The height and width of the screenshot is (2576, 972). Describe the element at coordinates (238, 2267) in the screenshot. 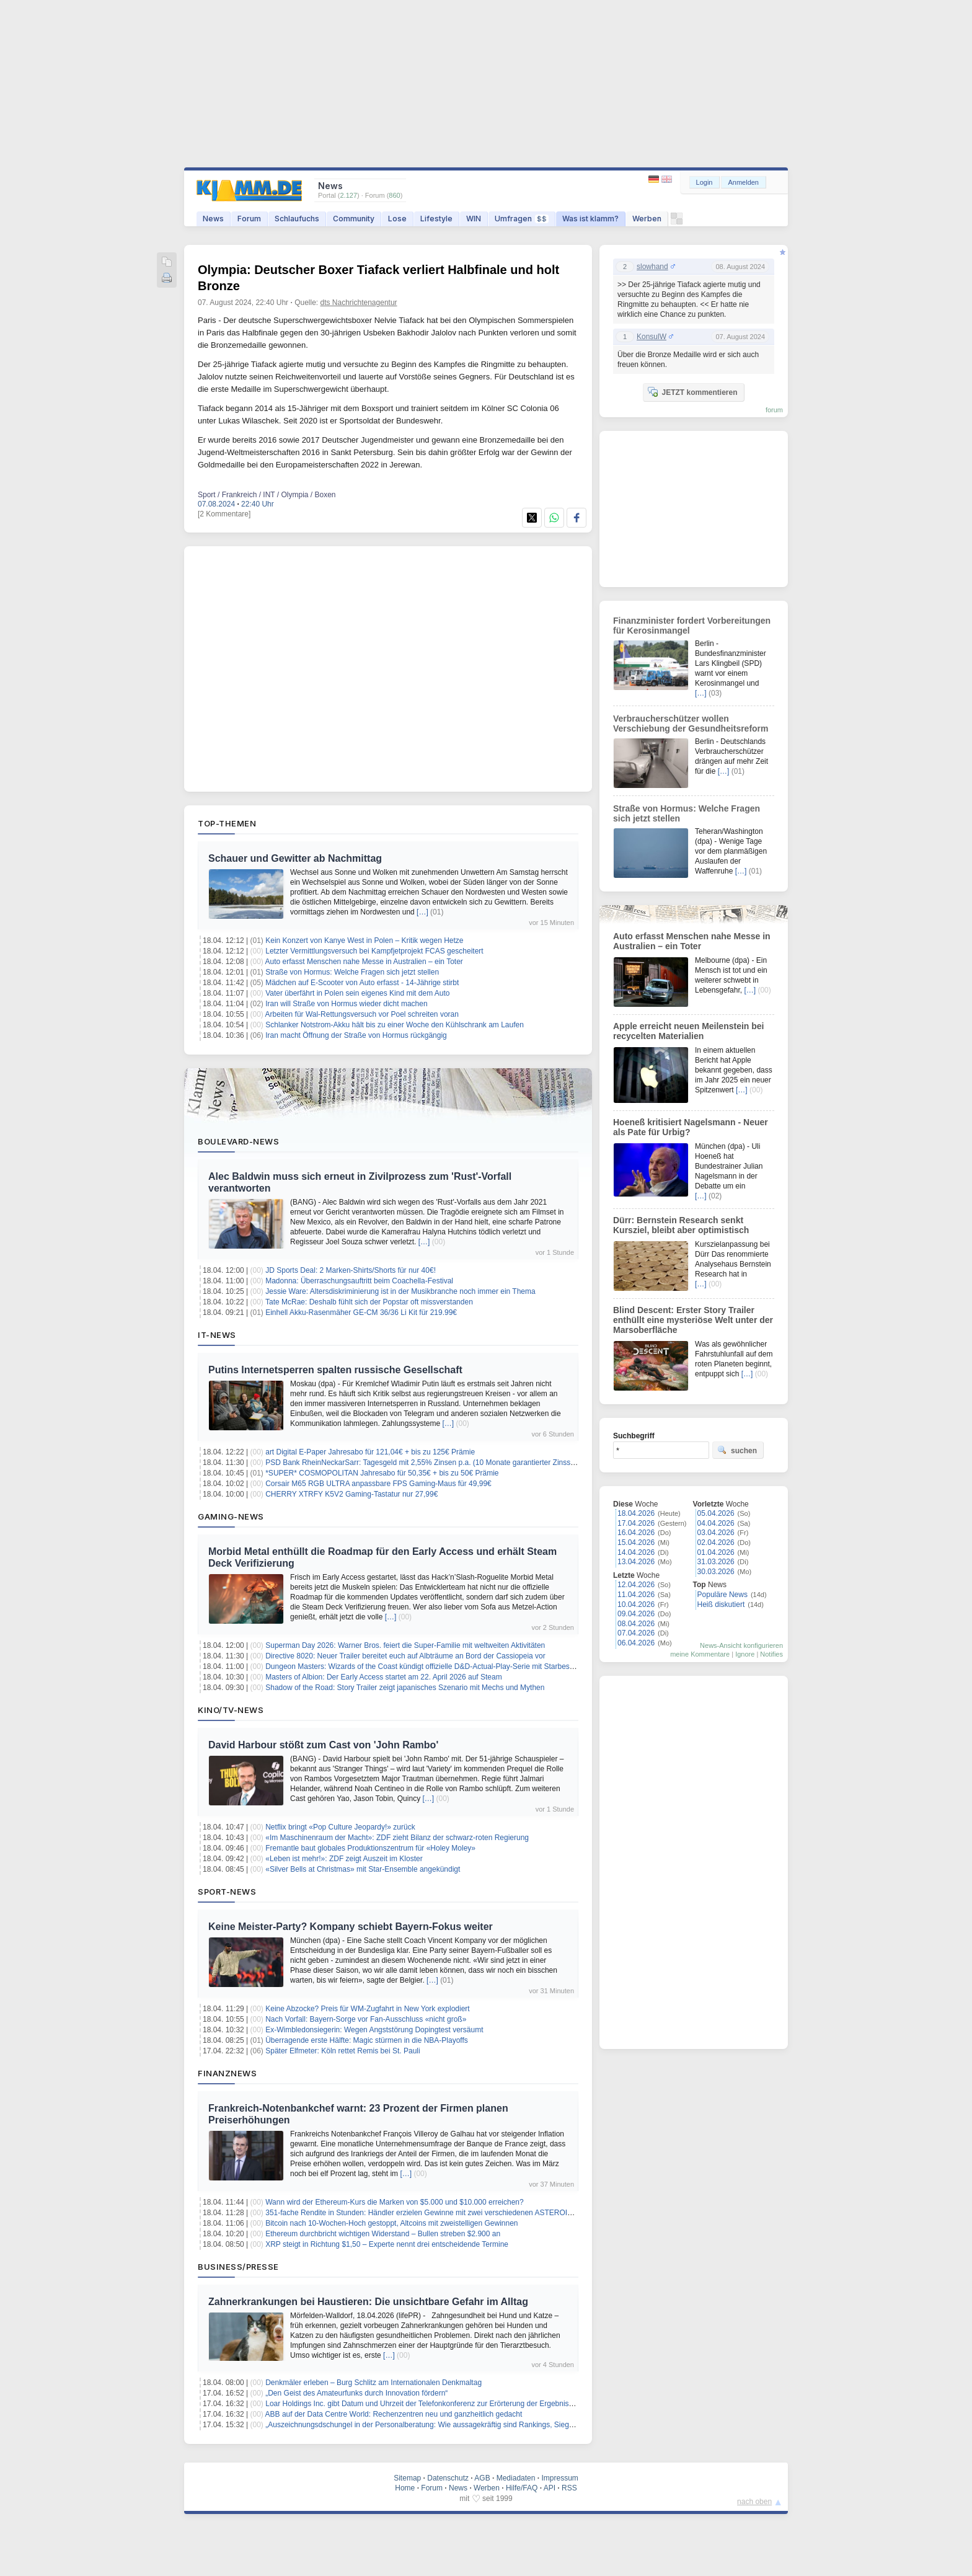

I see `Business/Presse` at that location.